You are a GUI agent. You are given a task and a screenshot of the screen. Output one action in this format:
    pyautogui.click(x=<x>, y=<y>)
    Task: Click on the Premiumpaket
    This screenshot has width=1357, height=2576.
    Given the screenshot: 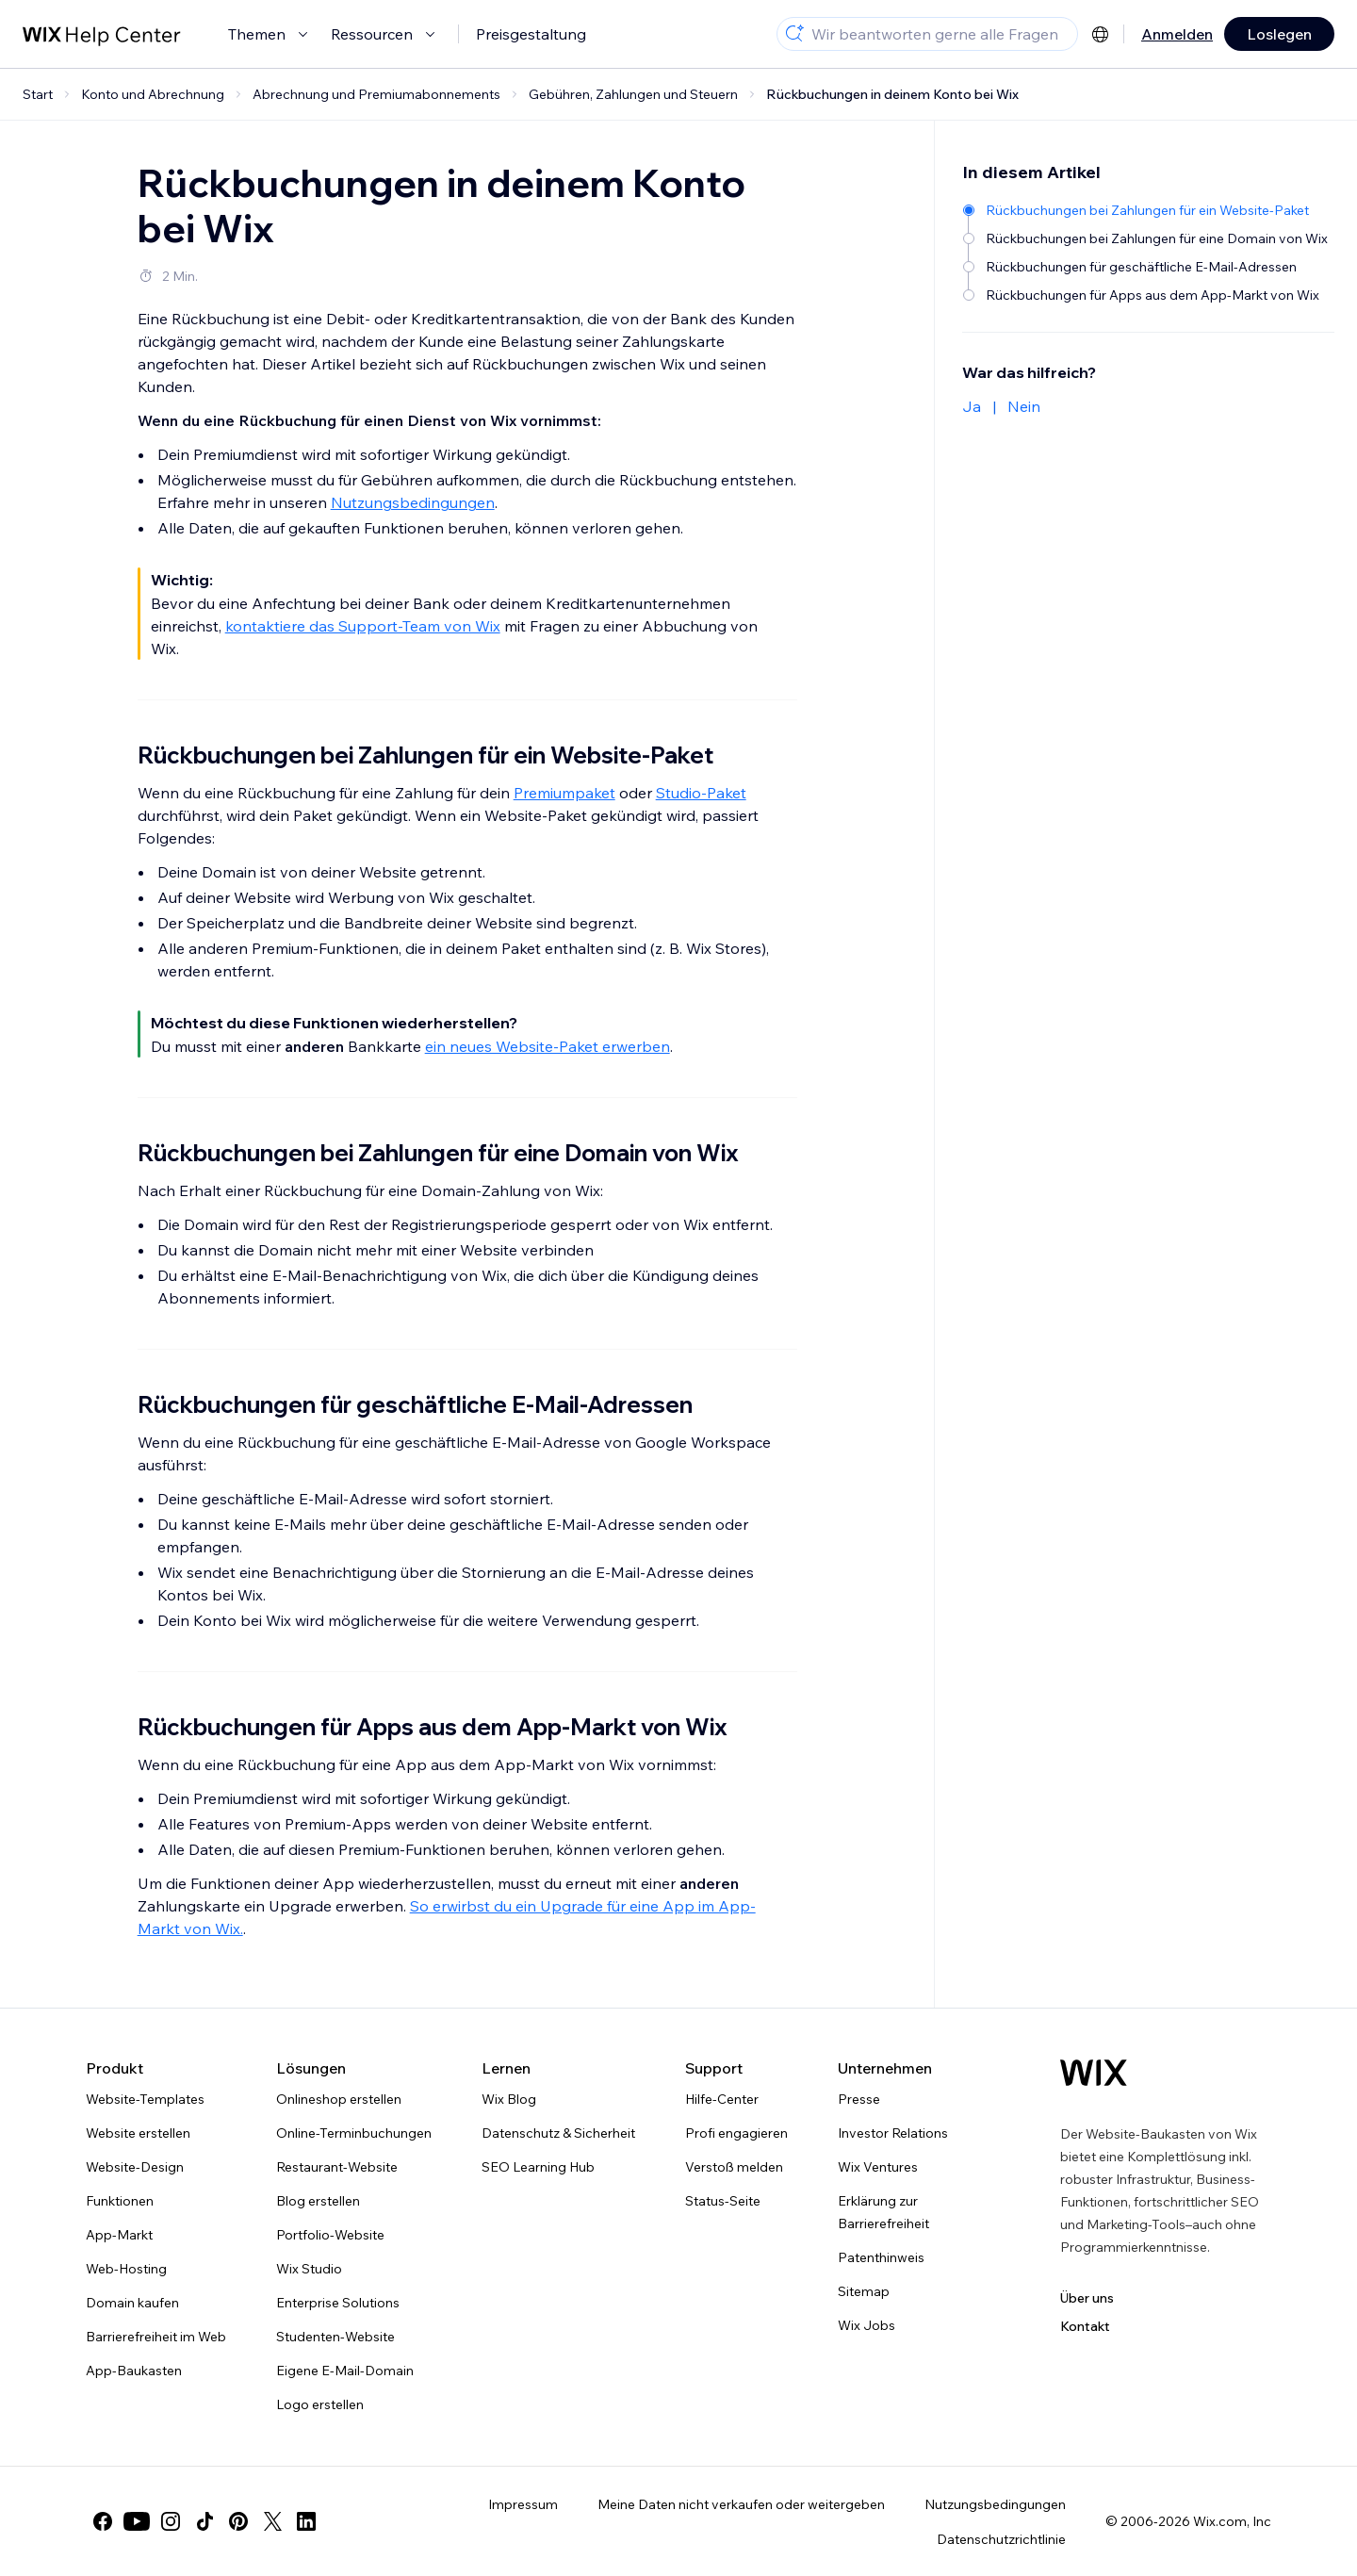 What is the action you would take?
    pyautogui.click(x=564, y=792)
    